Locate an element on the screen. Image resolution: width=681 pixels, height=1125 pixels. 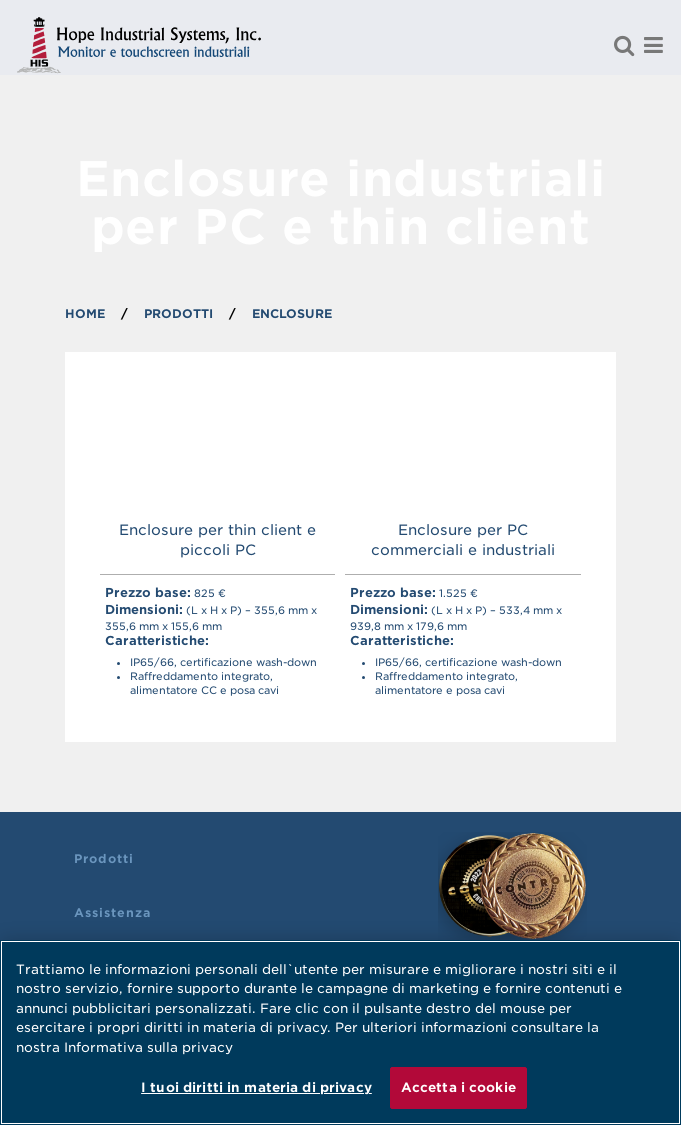
[Menu] is located at coordinates (654, 45).